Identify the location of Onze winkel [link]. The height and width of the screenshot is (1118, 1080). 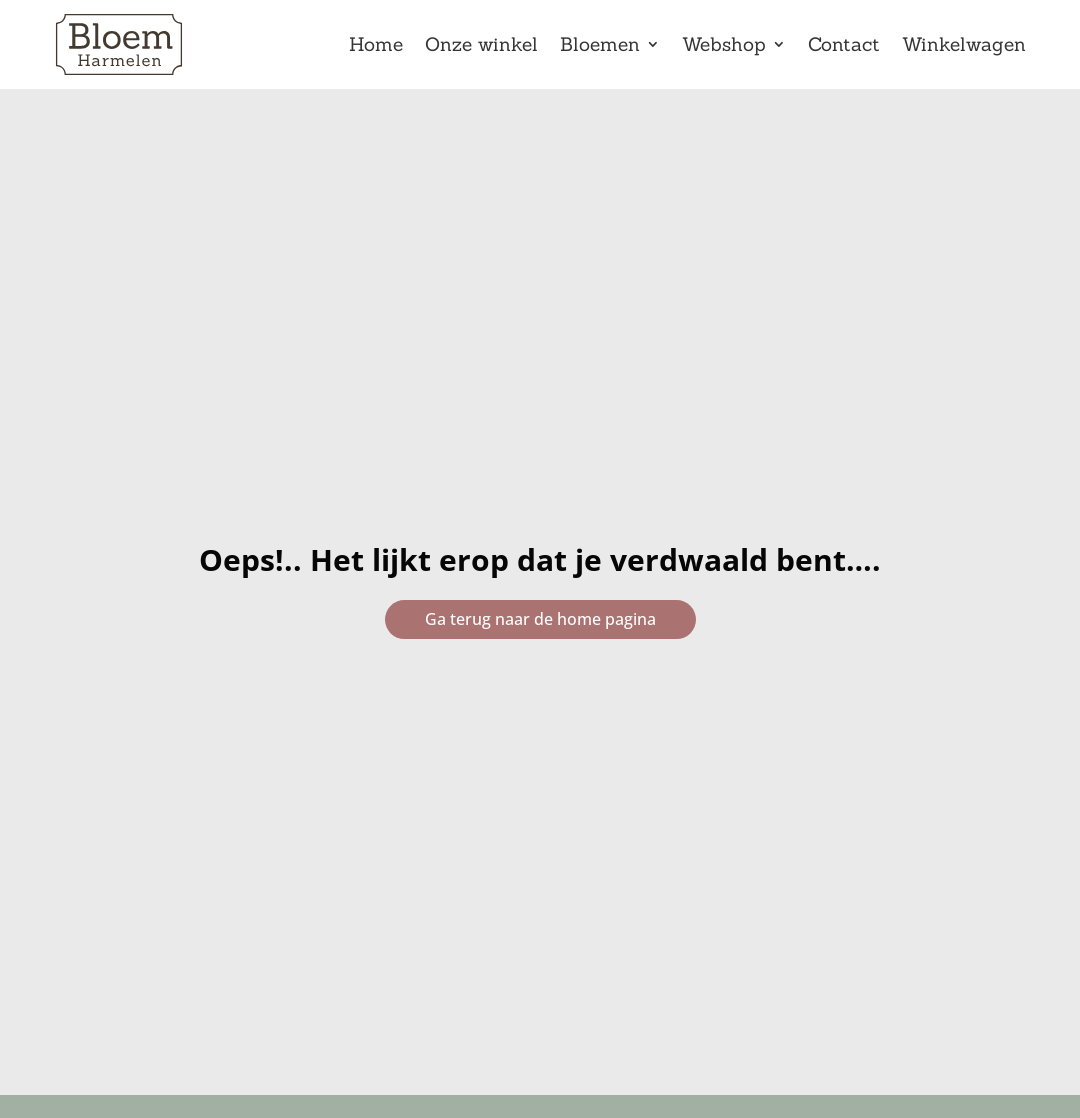
(481, 46).